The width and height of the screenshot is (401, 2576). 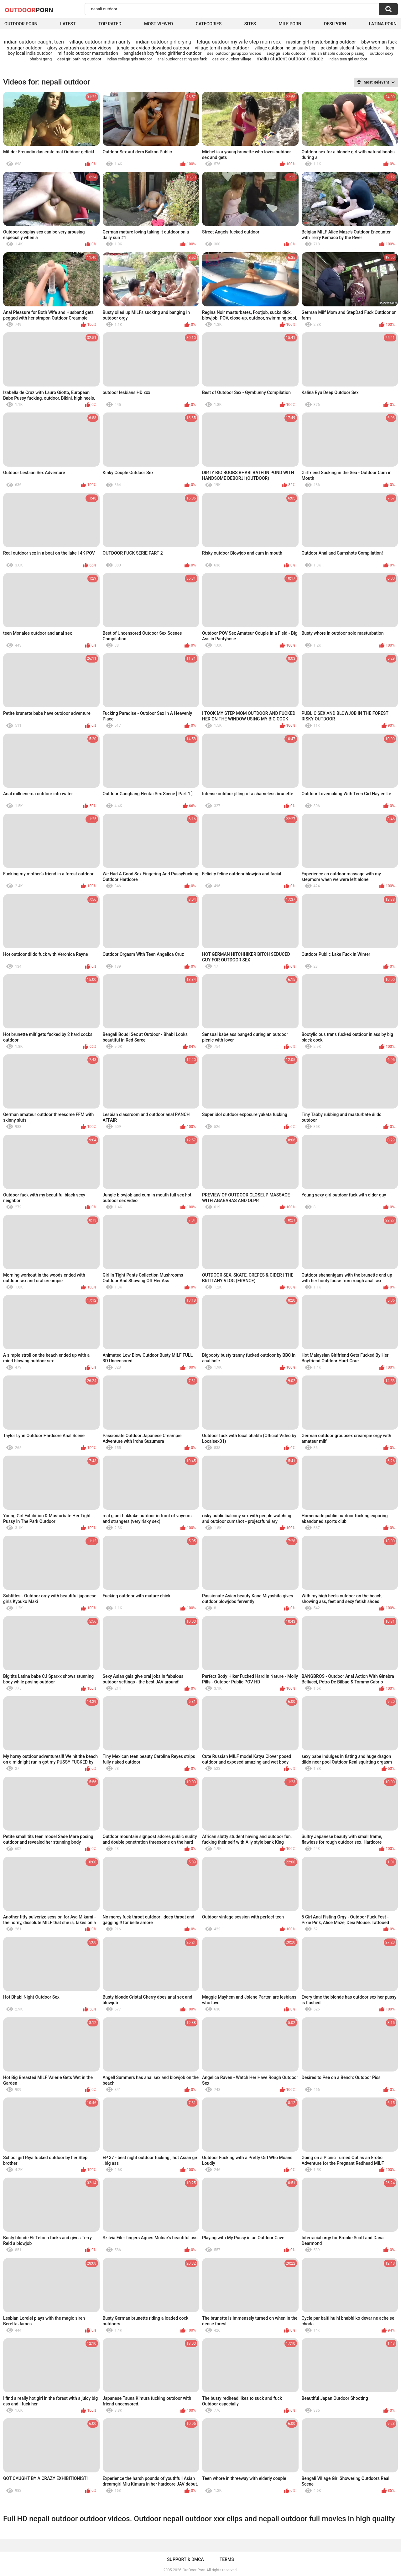 I want to click on desi outdoor gurup xxx videos, so click(x=234, y=53).